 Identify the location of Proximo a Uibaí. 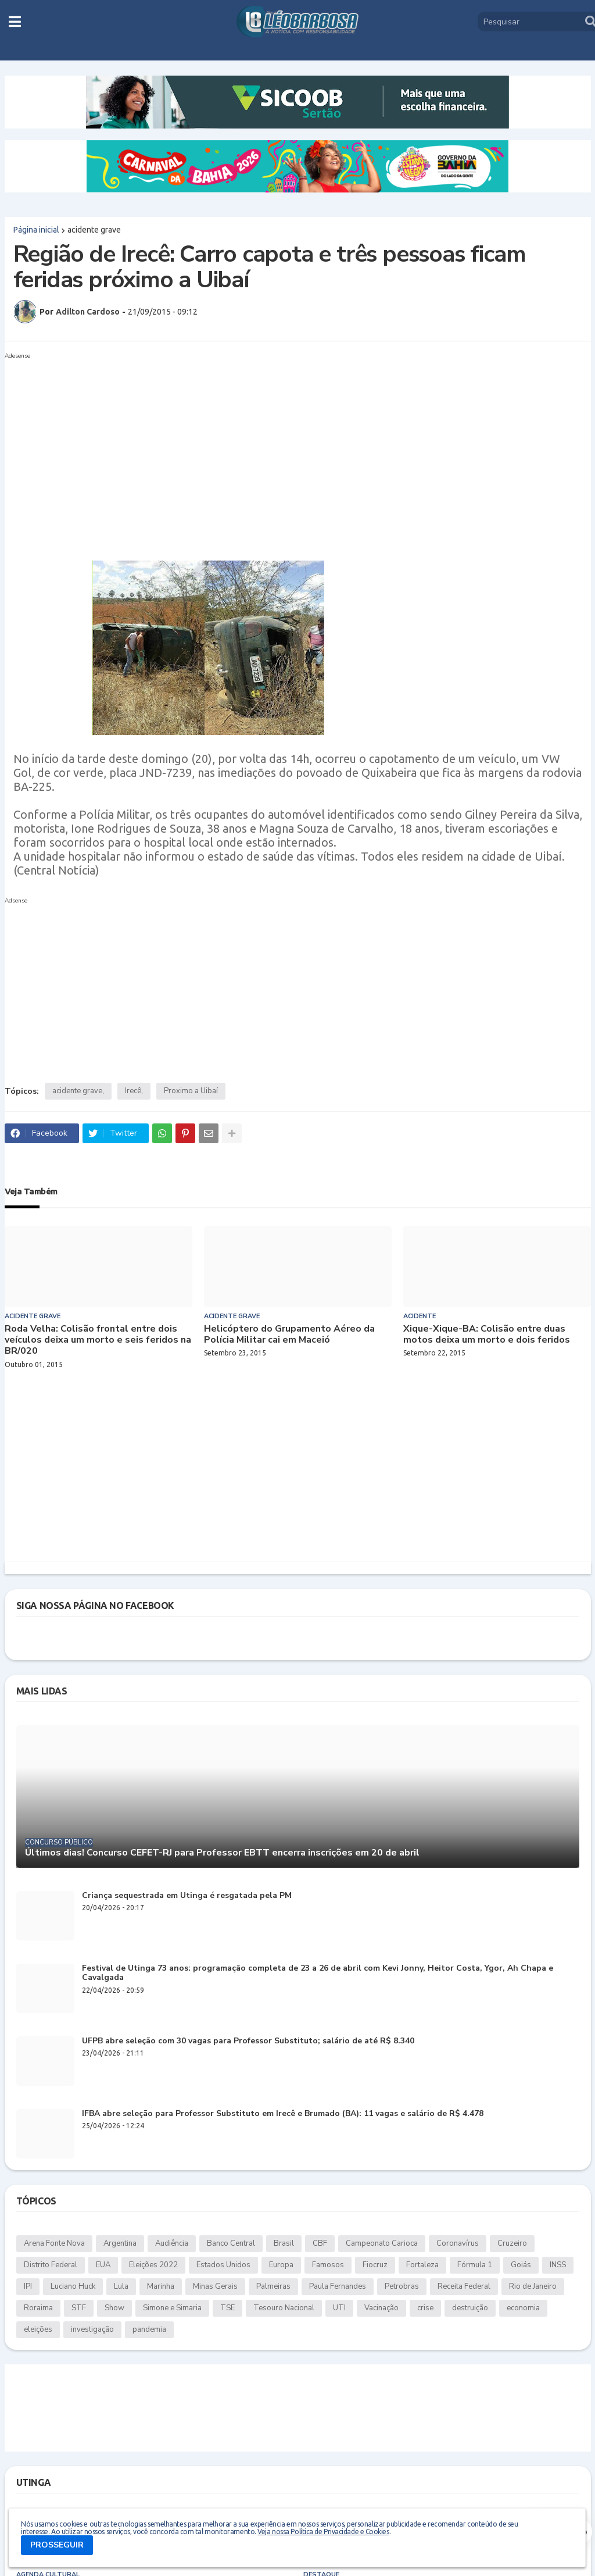
(191, 1091).